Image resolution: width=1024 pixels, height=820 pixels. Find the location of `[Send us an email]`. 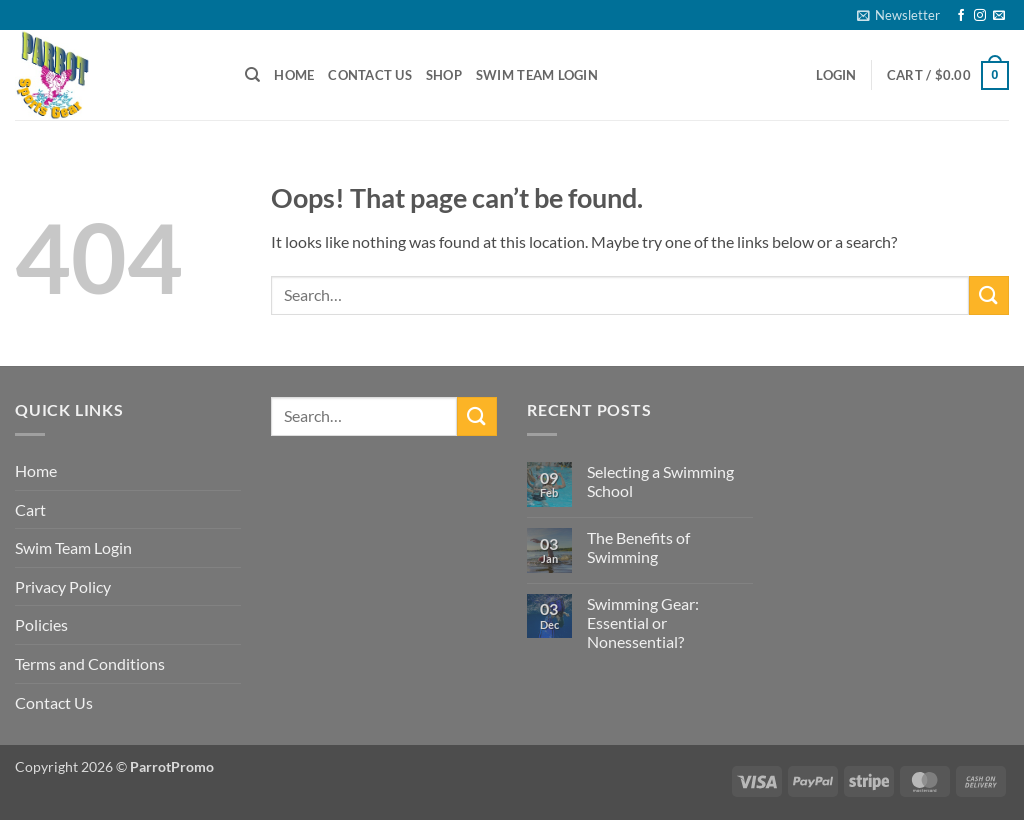

[Send us an email] is located at coordinates (999, 16).